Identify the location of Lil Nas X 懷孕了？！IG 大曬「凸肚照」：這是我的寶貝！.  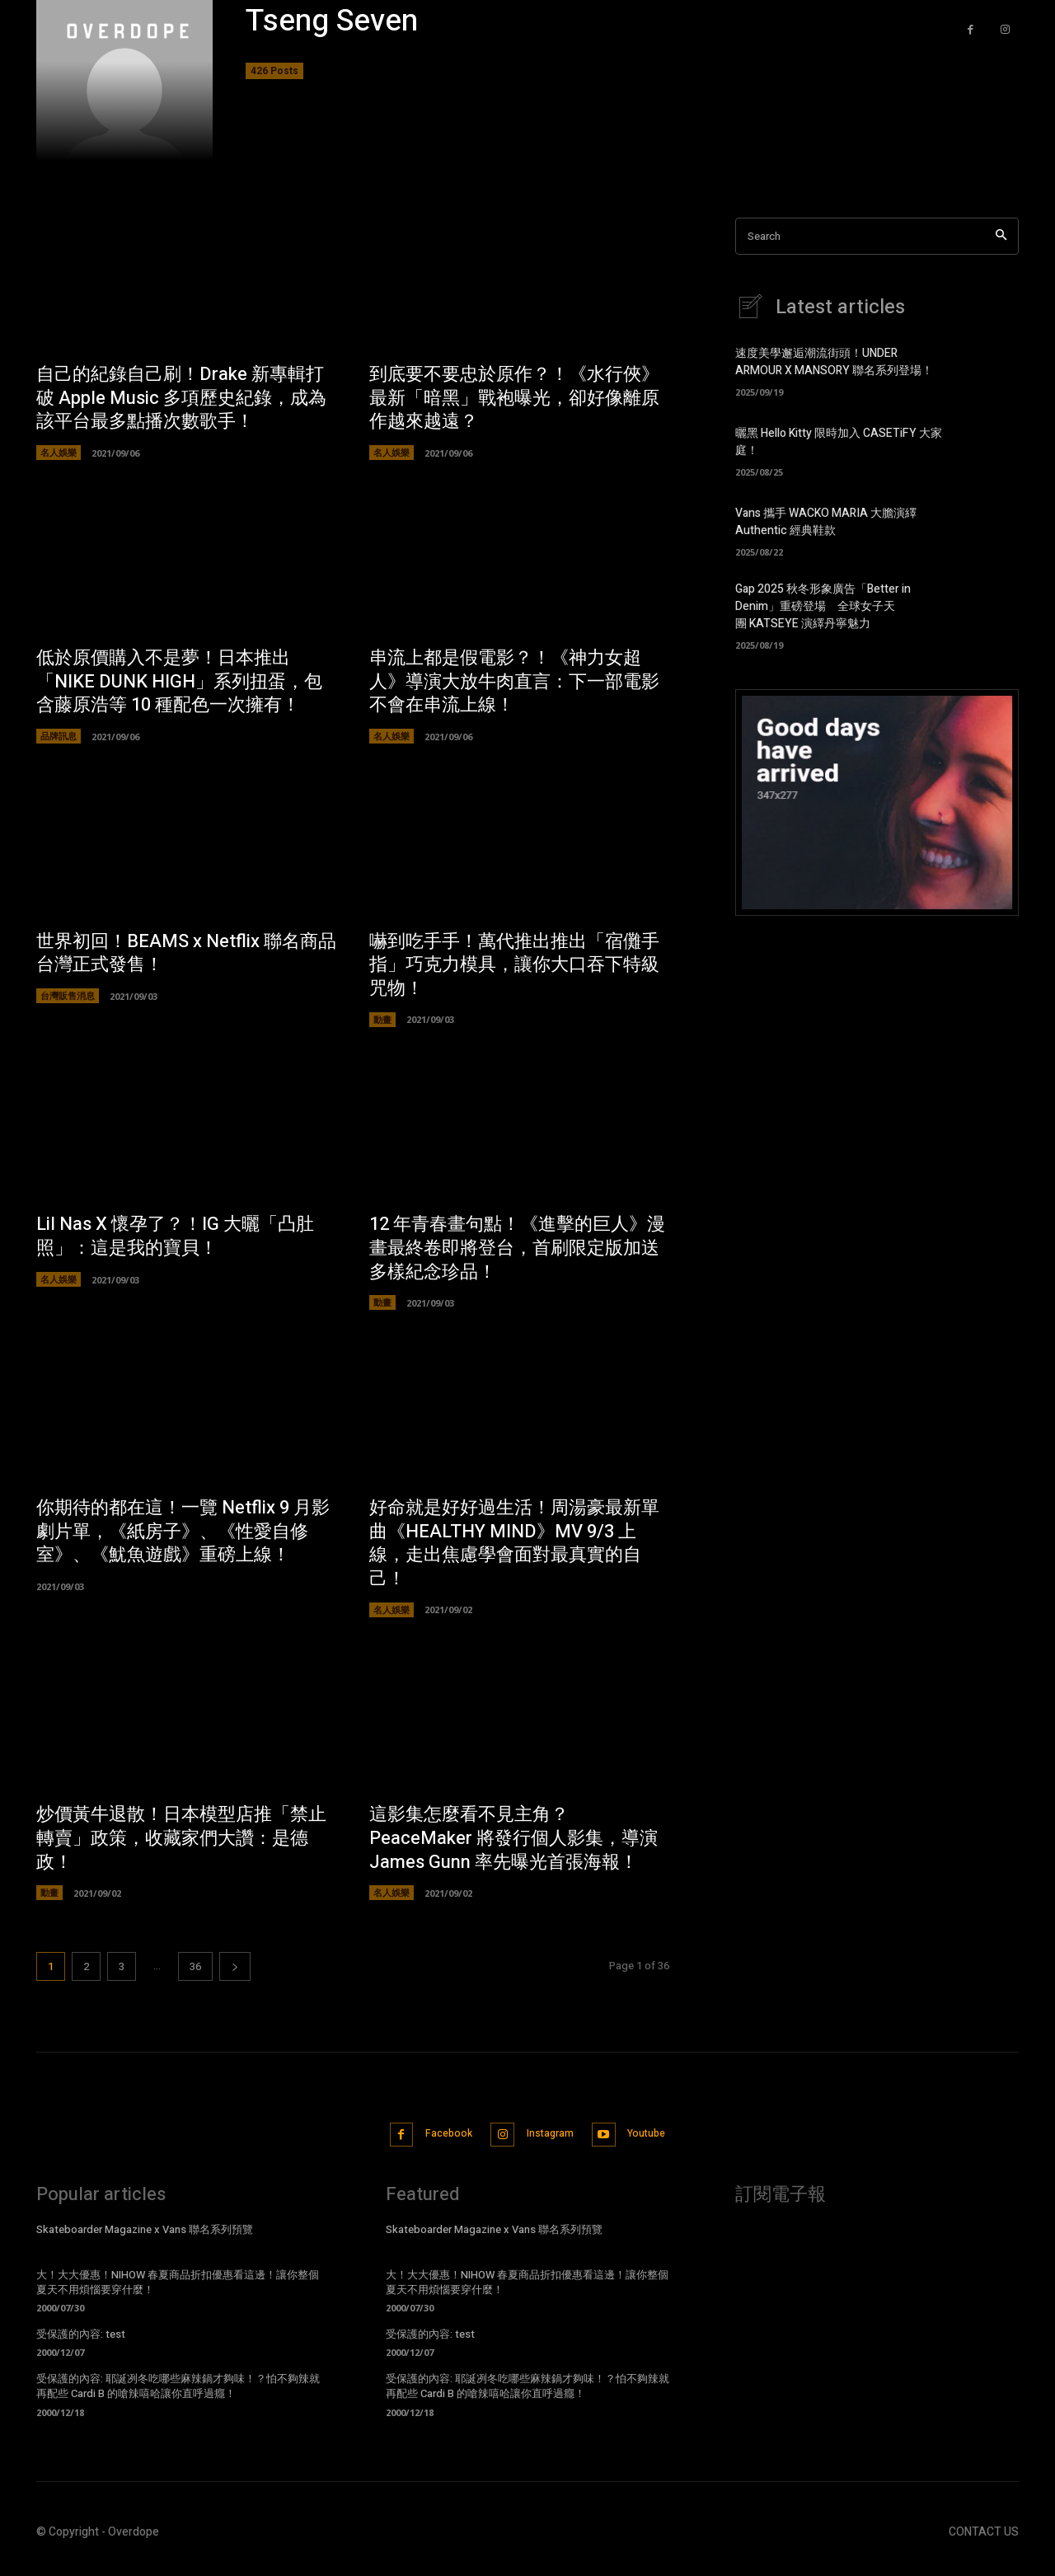
(175, 1238).